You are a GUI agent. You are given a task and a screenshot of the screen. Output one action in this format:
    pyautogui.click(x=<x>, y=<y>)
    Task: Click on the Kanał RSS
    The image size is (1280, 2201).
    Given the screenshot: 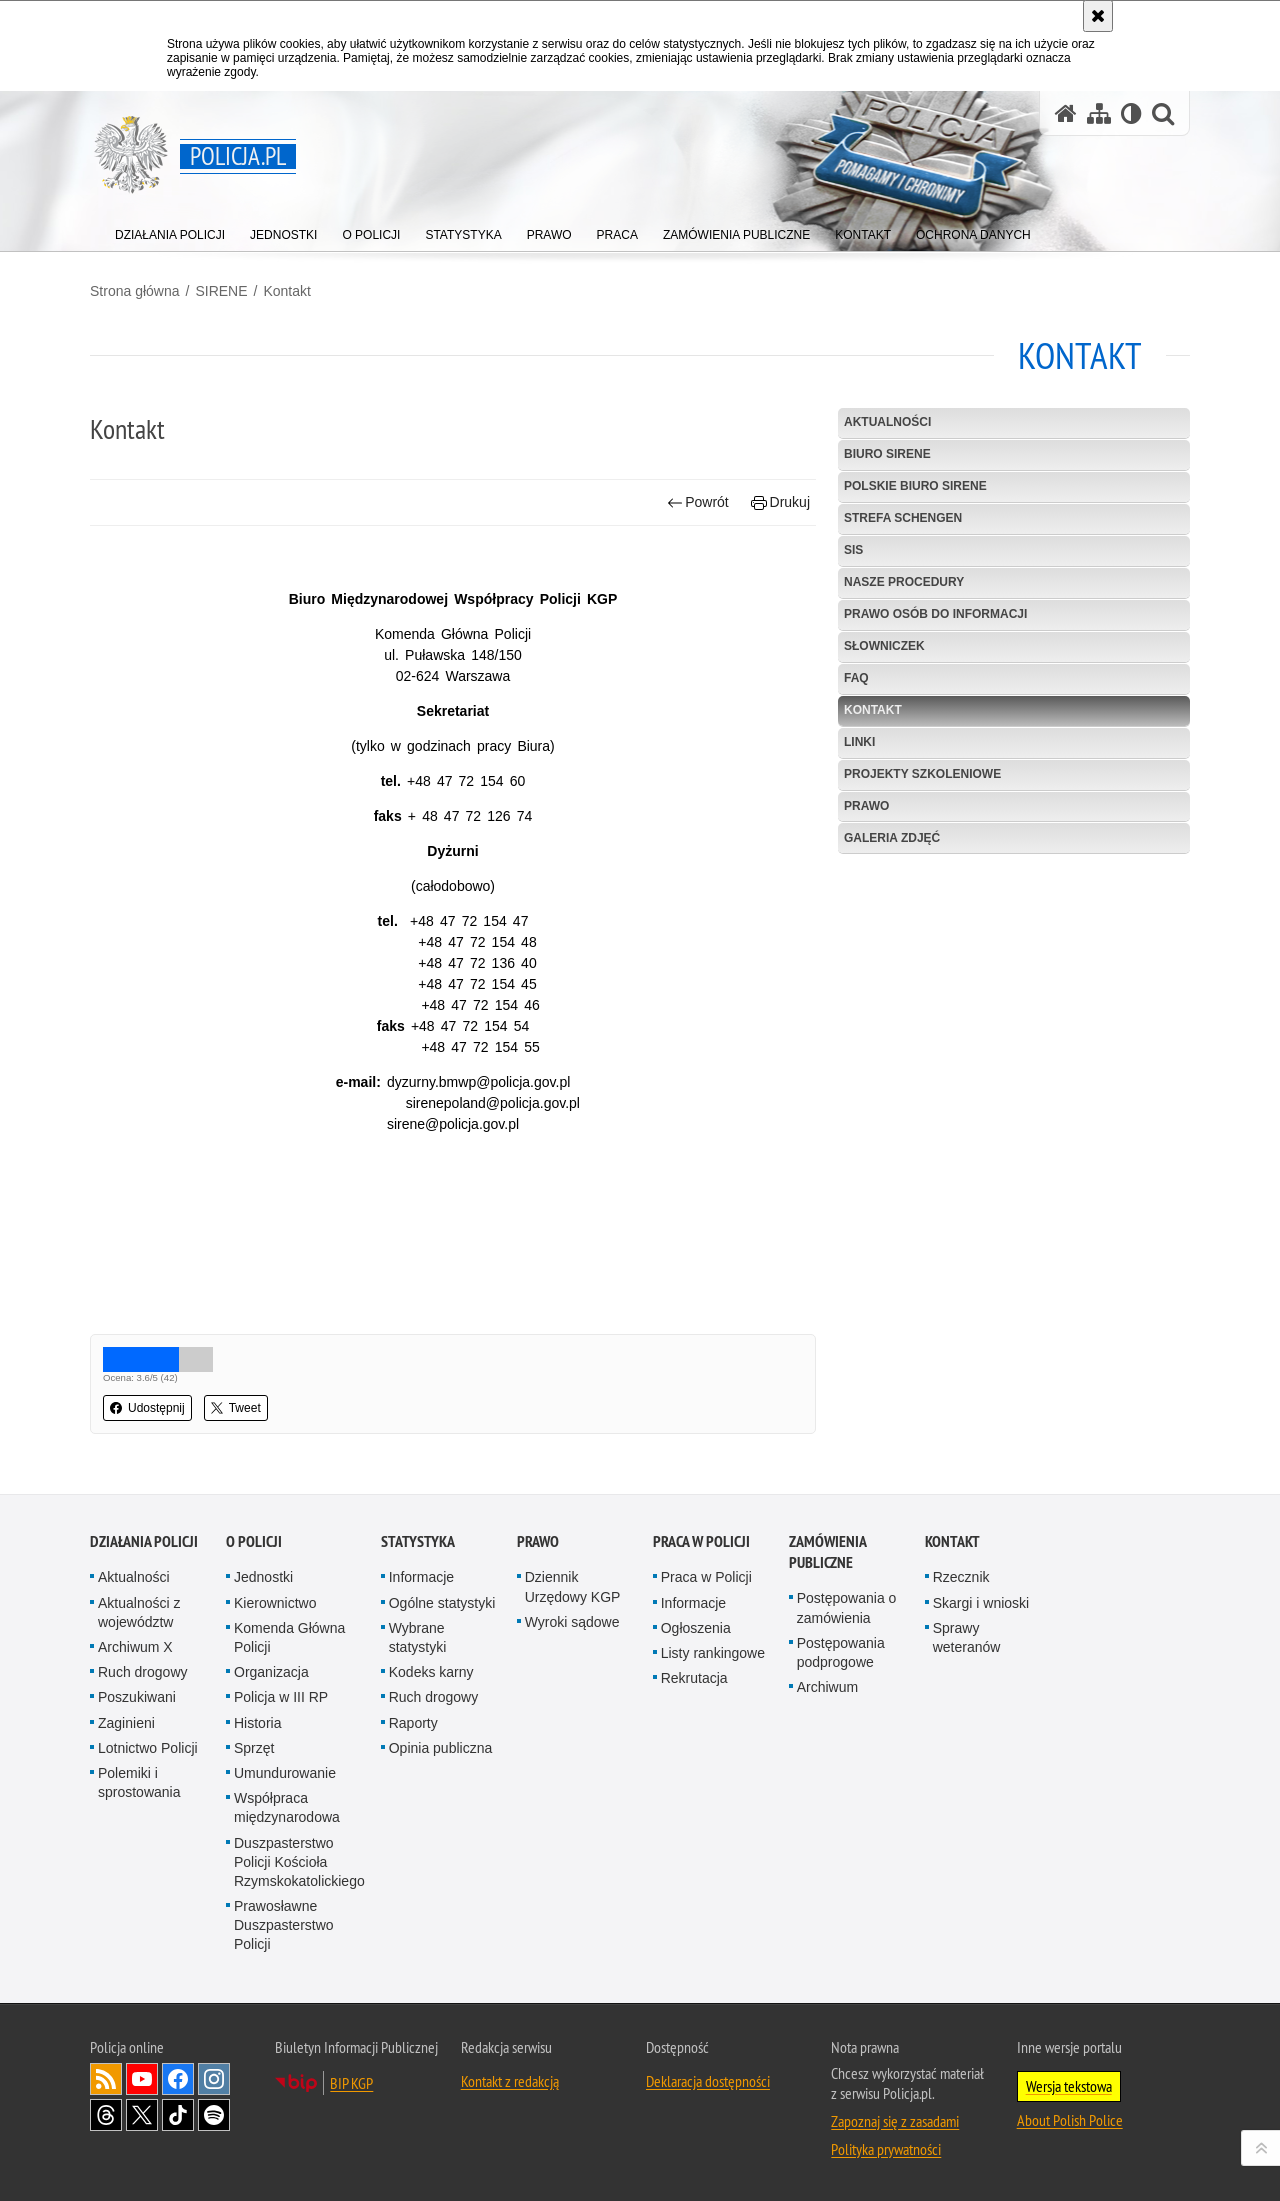 What is the action you would take?
    pyautogui.click(x=106, y=2079)
    